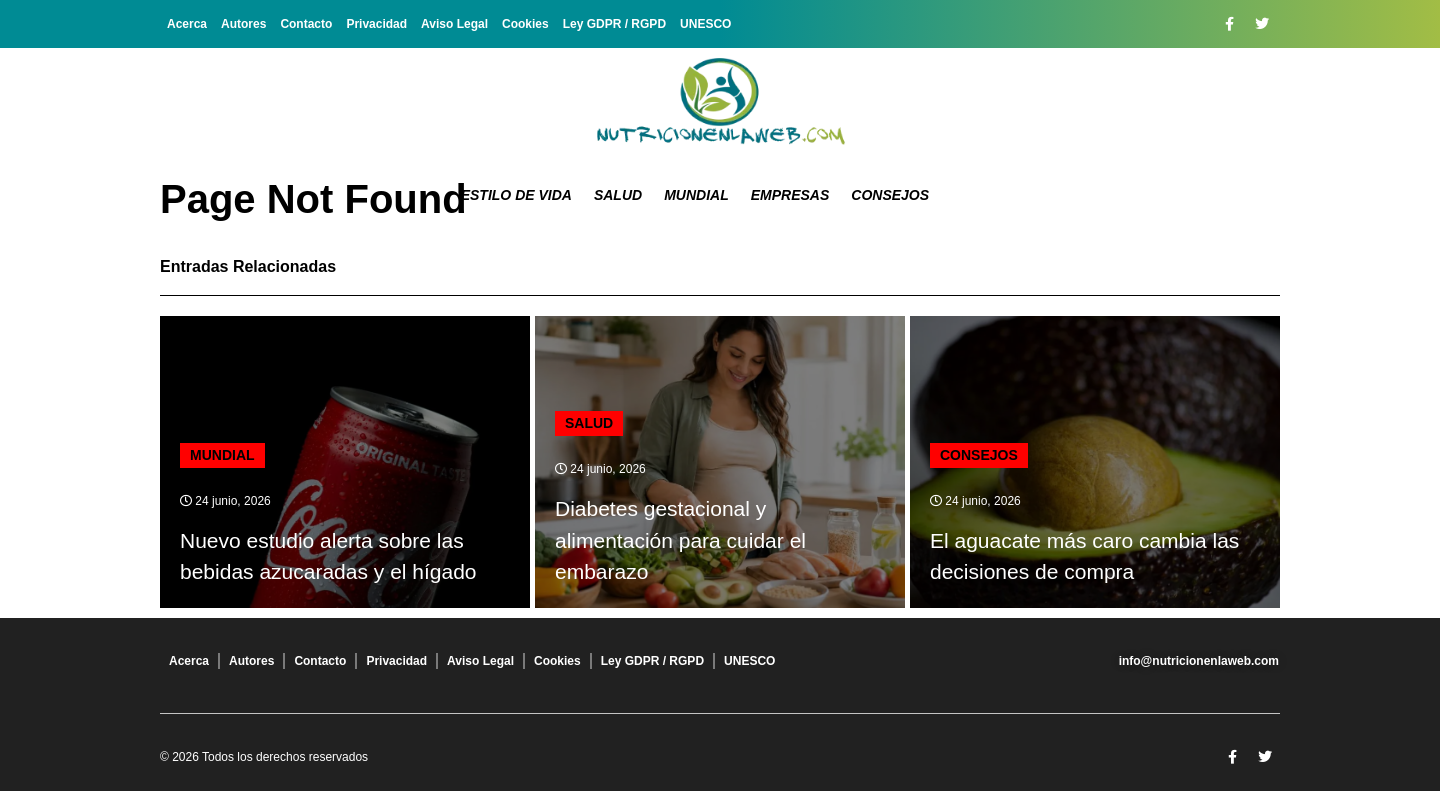 Image resolution: width=1440 pixels, height=791 pixels. What do you see at coordinates (890, 195) in the screenshot?
I see `Consejos` at bounding box center [890, 195].